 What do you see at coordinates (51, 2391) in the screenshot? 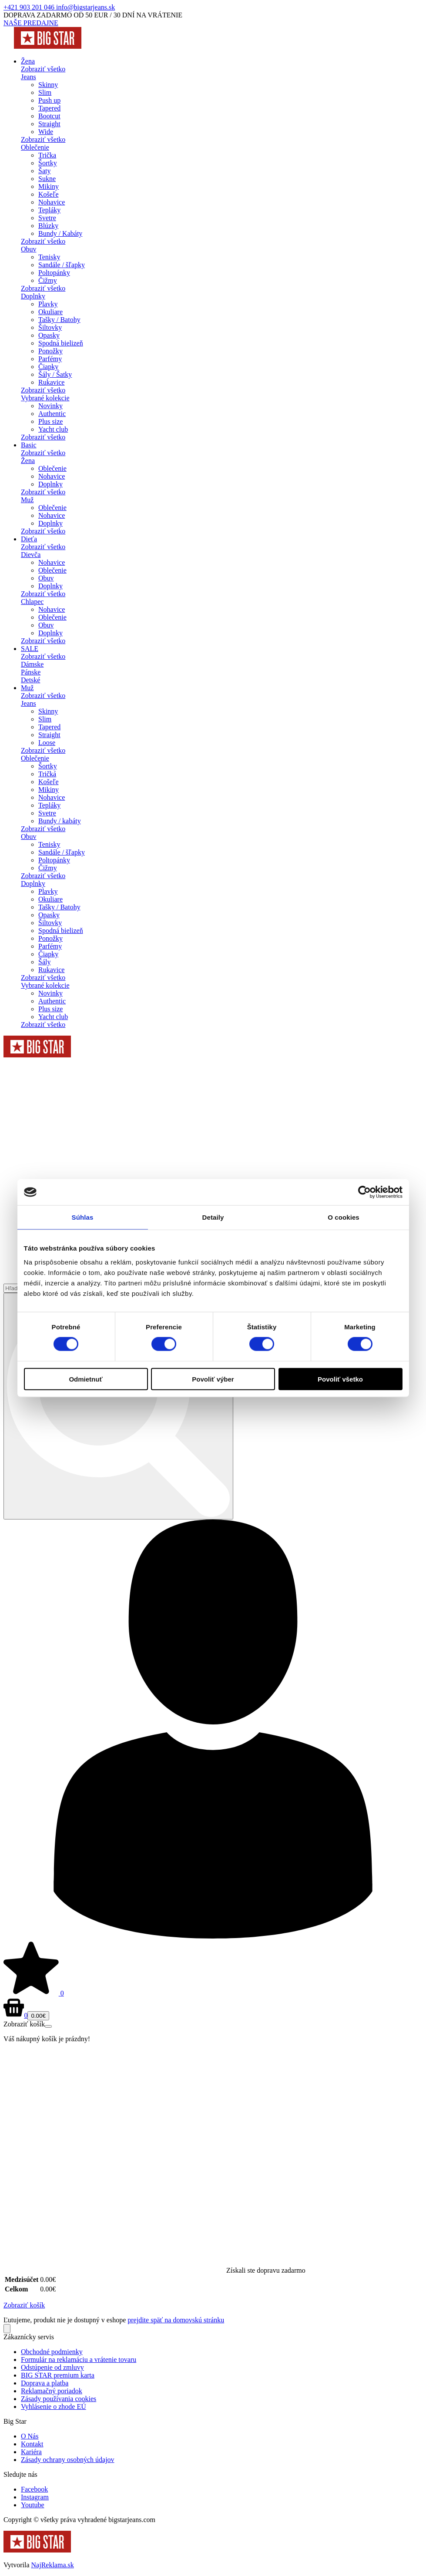
I see `Reklamačný poriadok` at bounding box center [51, 2391].